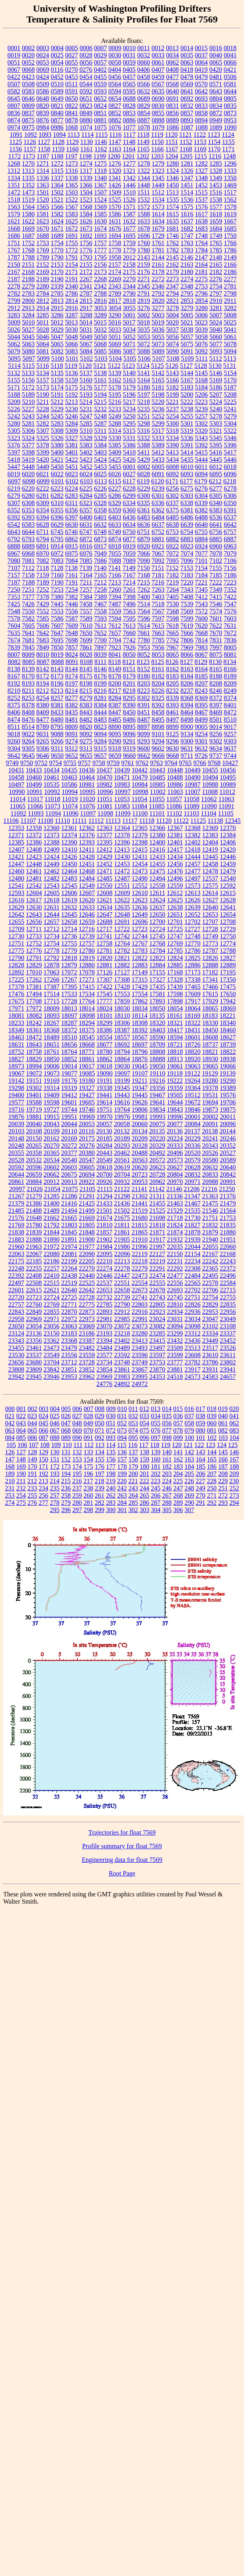 This screenshot has height=2576, width=244. I want to click on 12386, so click(34, 842).